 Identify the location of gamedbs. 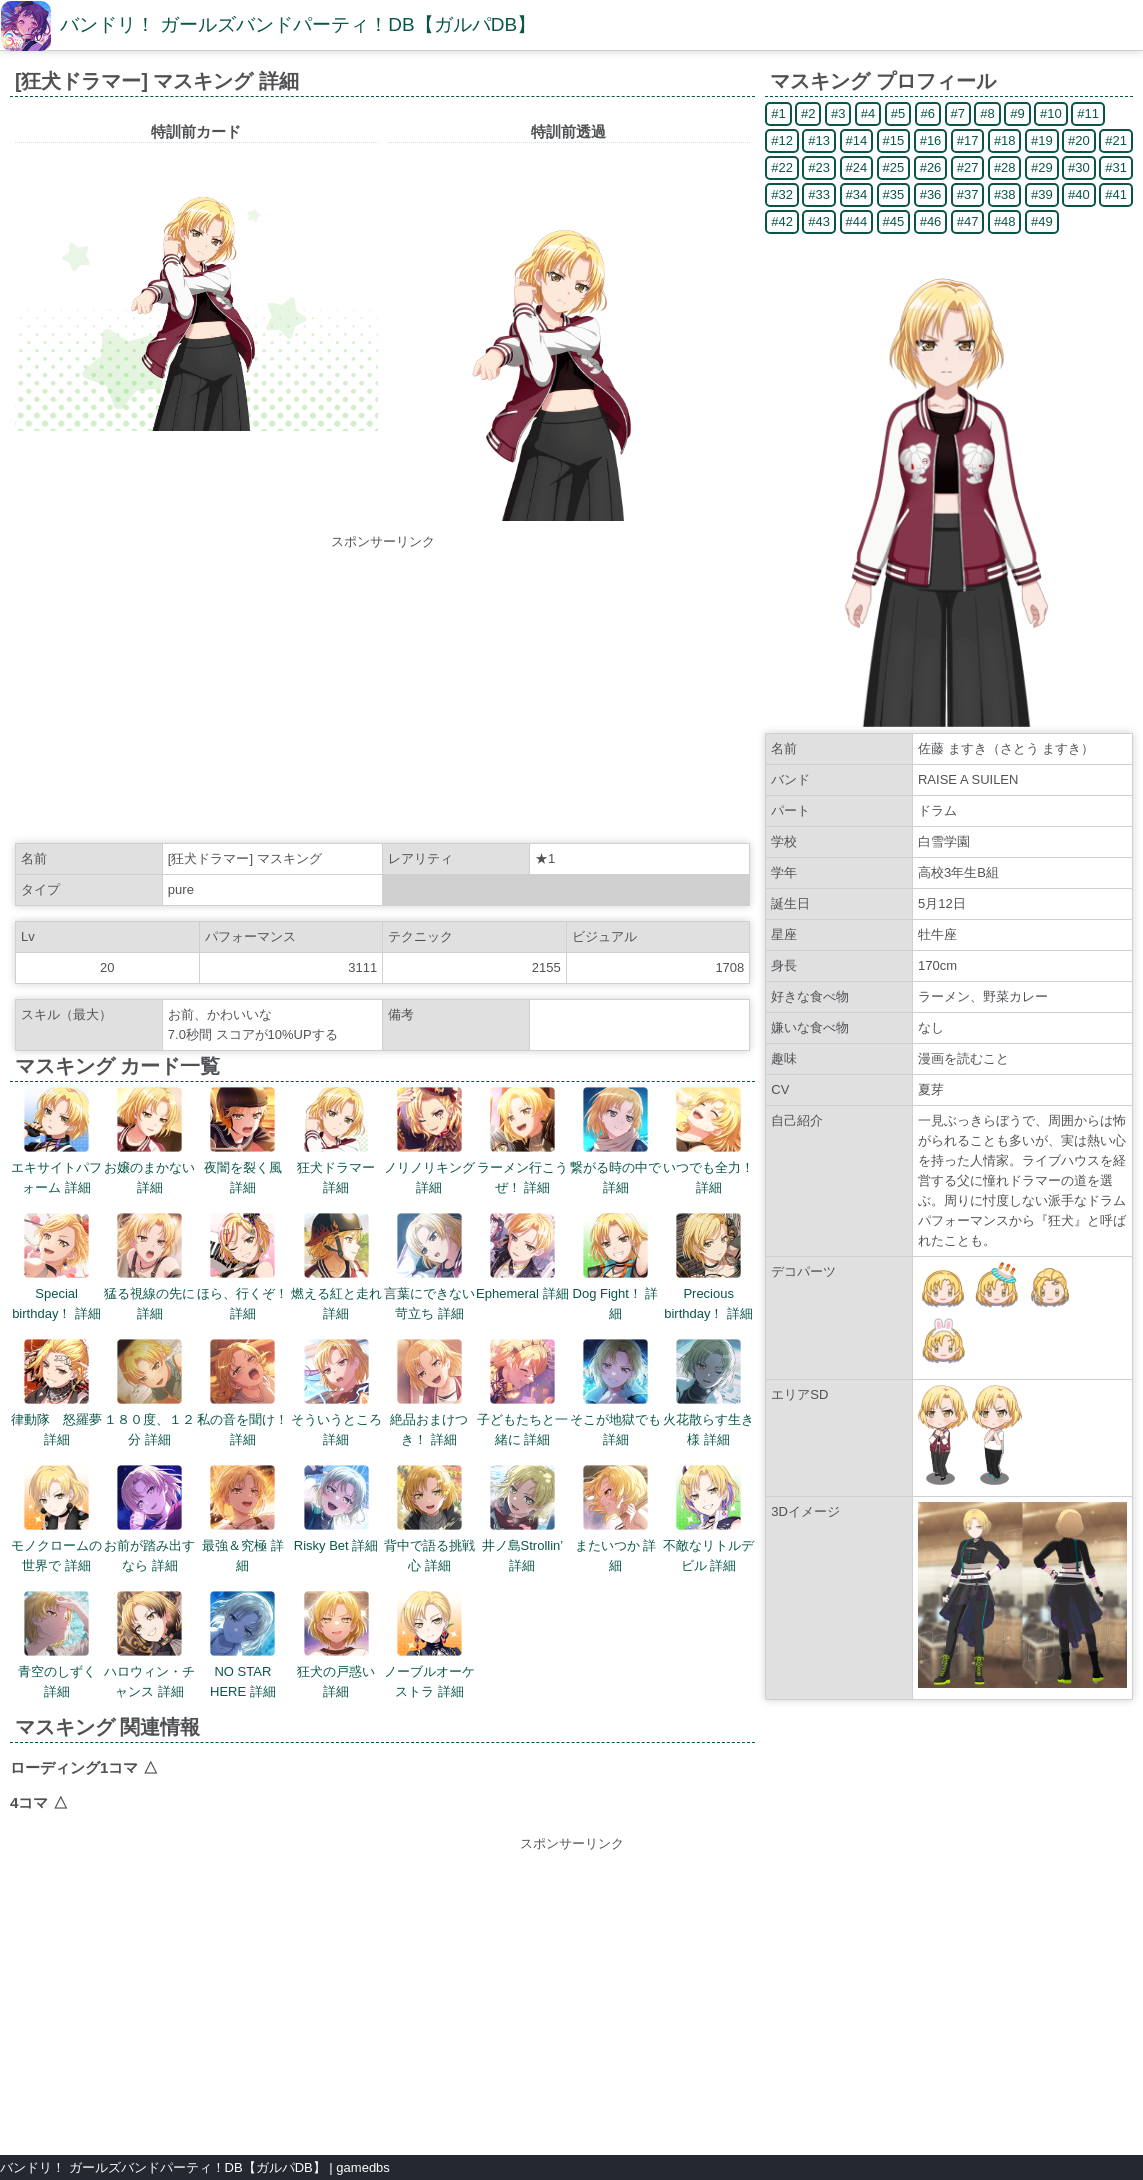
(362, 2167).